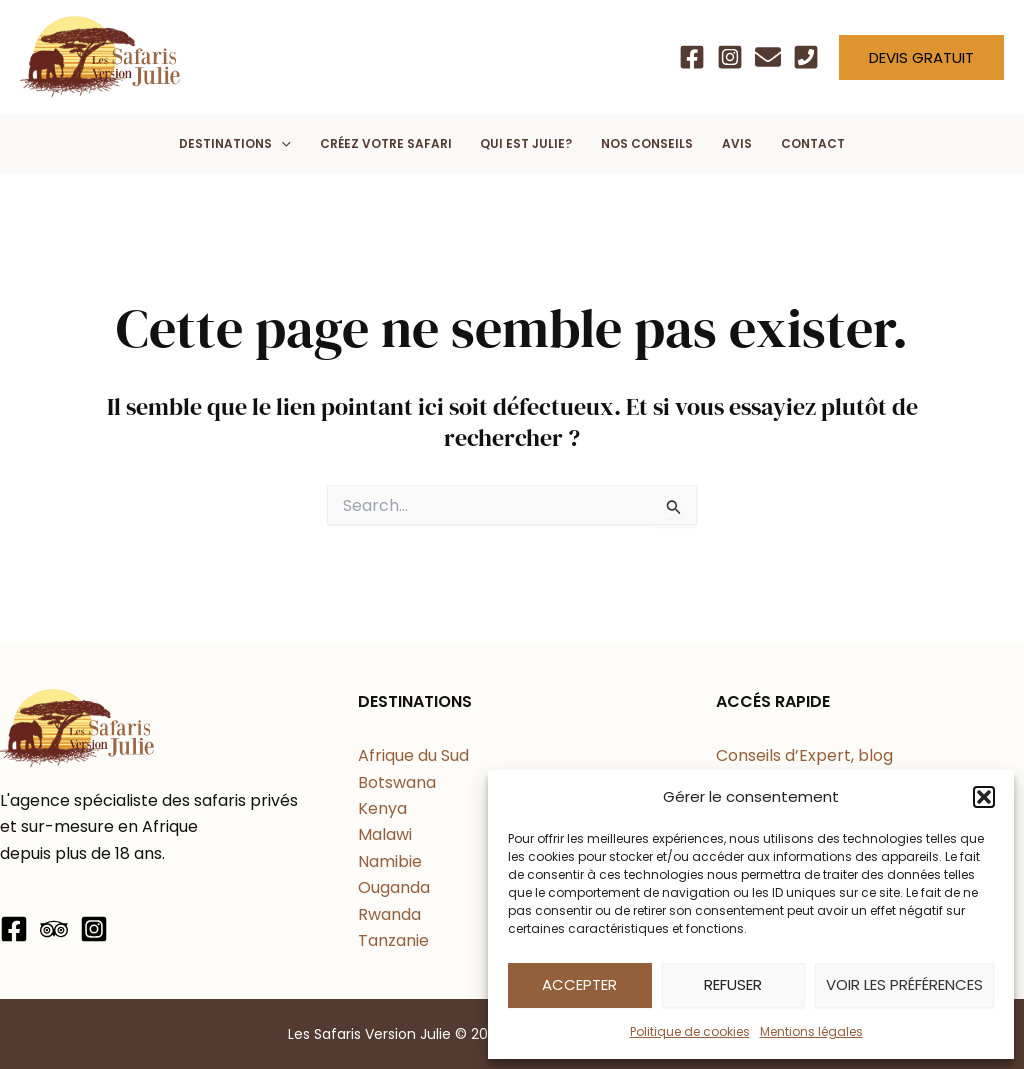  What do you see at coordinates (393, 940) in the screenshot?
I see `Tanzanie` at bounding box center [393, 940].